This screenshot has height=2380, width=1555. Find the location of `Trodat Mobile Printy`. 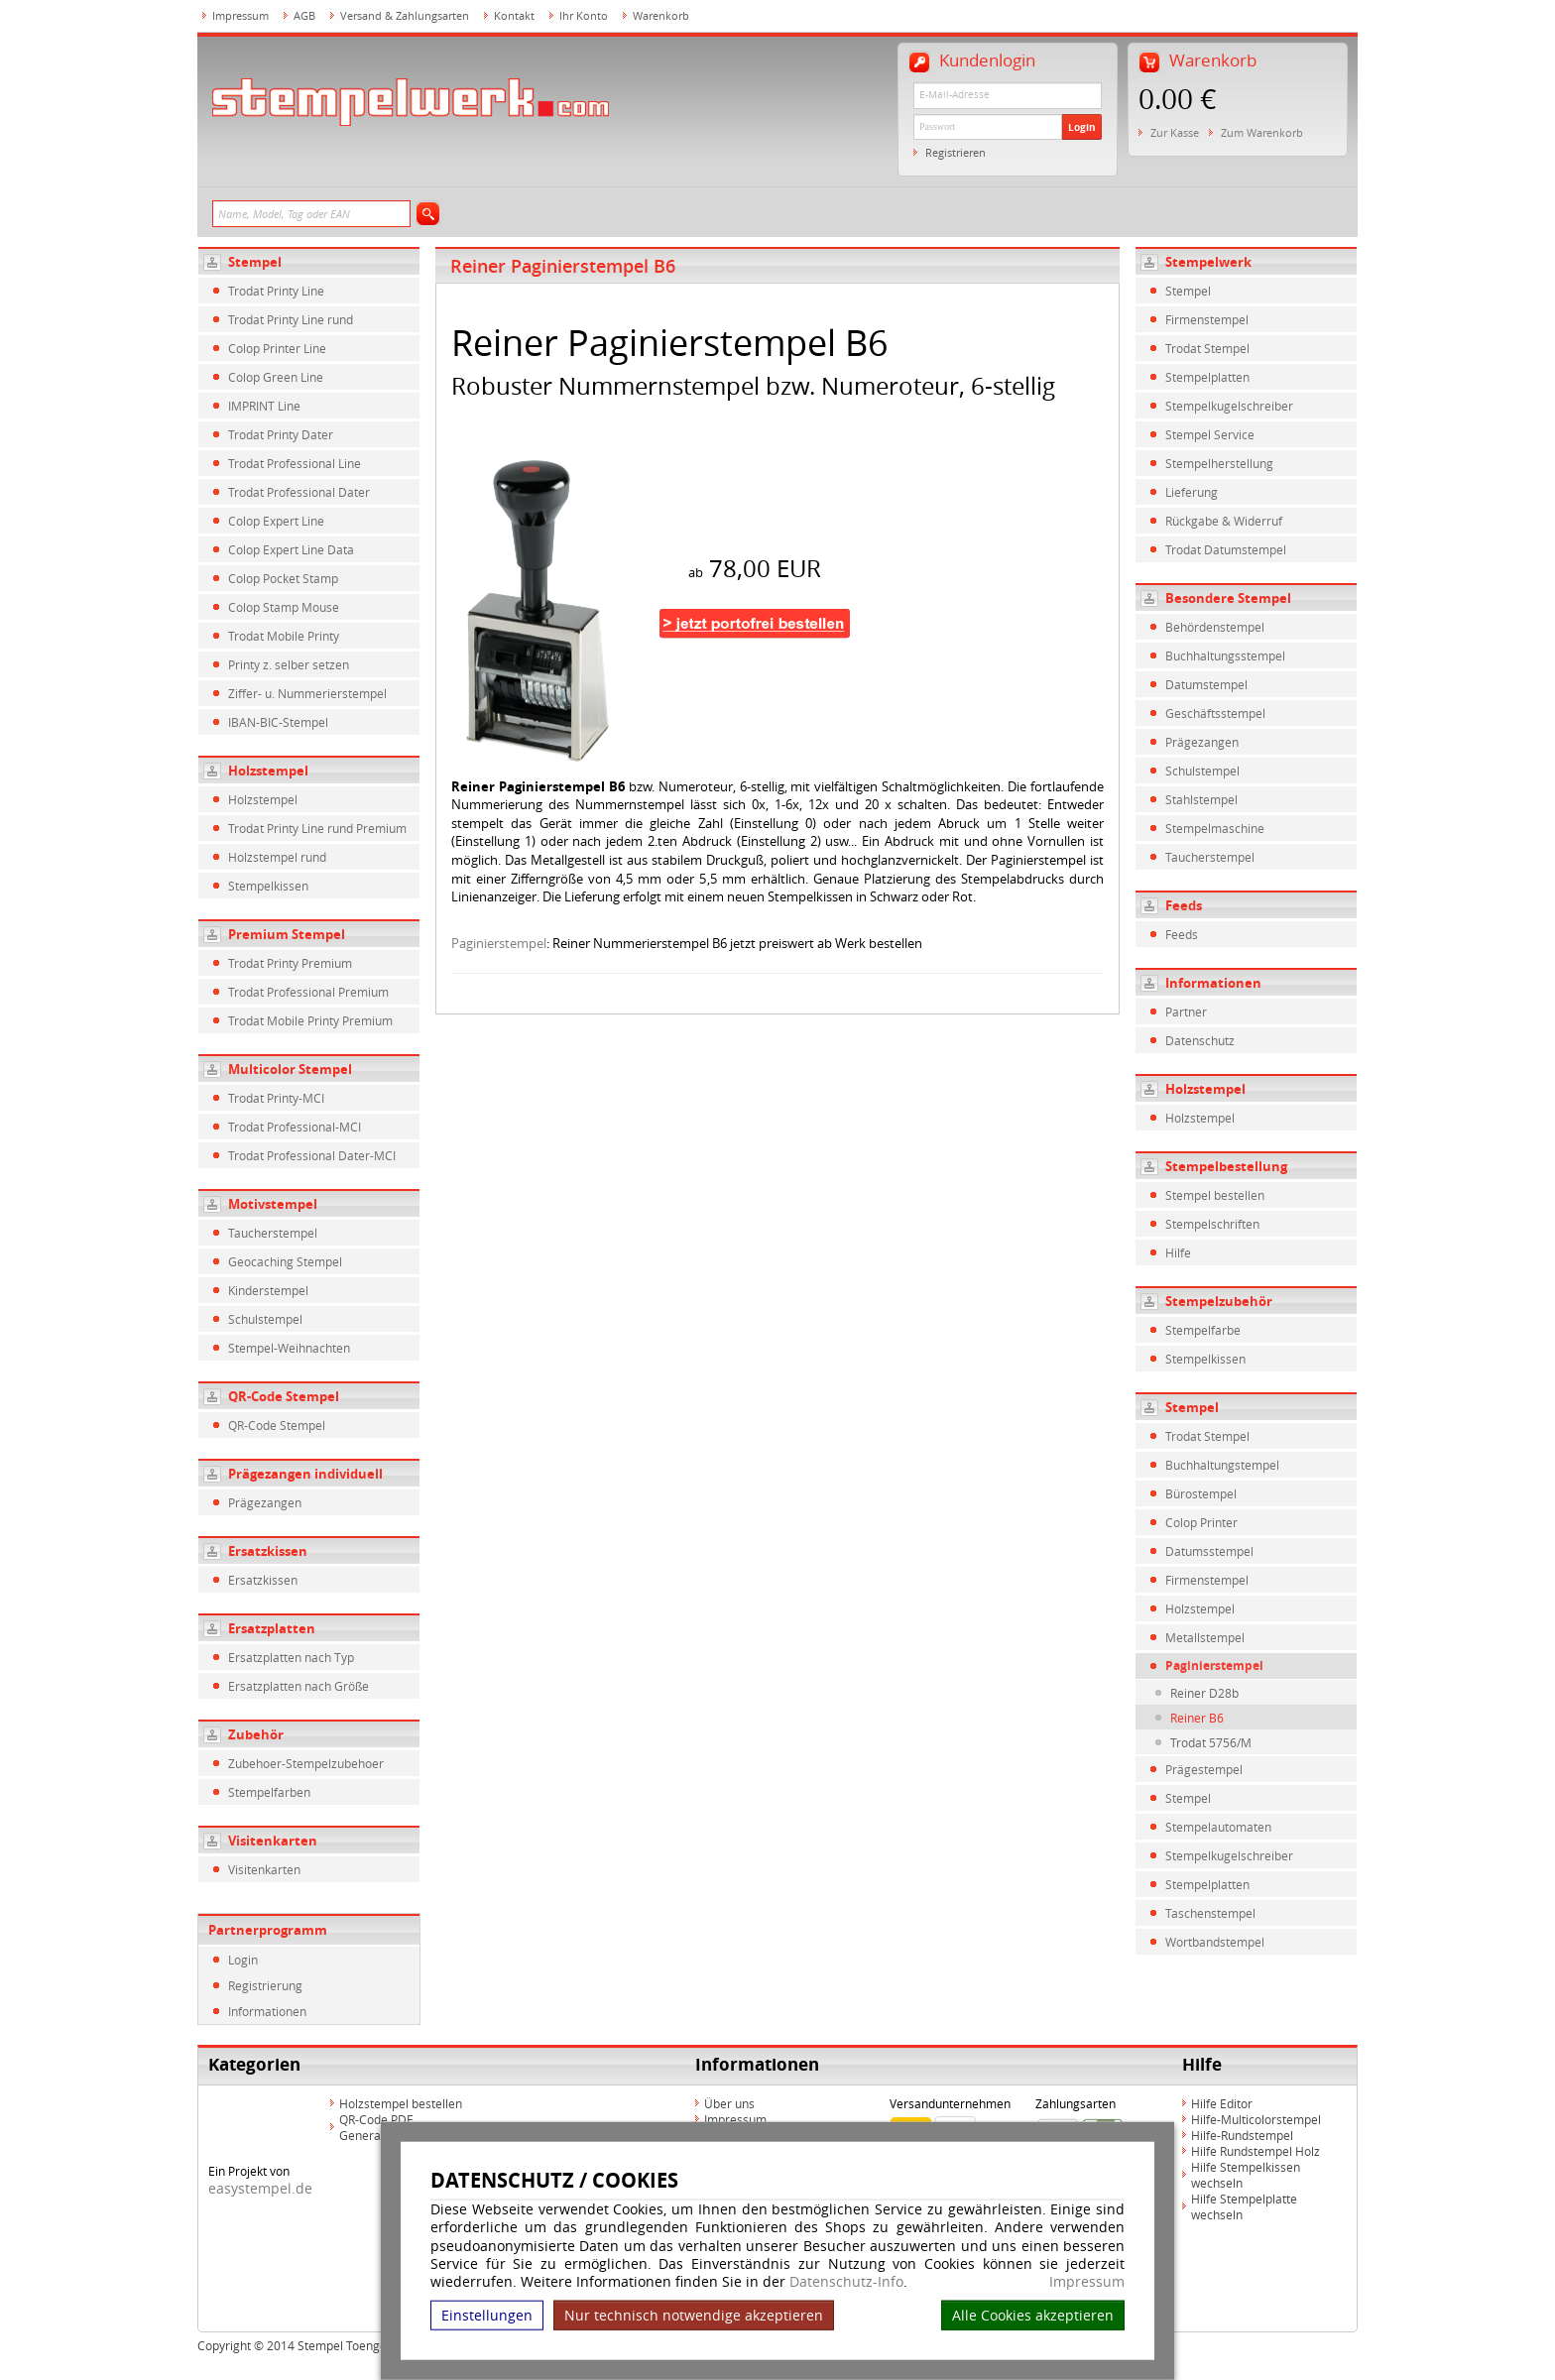

Trodat Mobile Printy is located at coordinates (283, 636).